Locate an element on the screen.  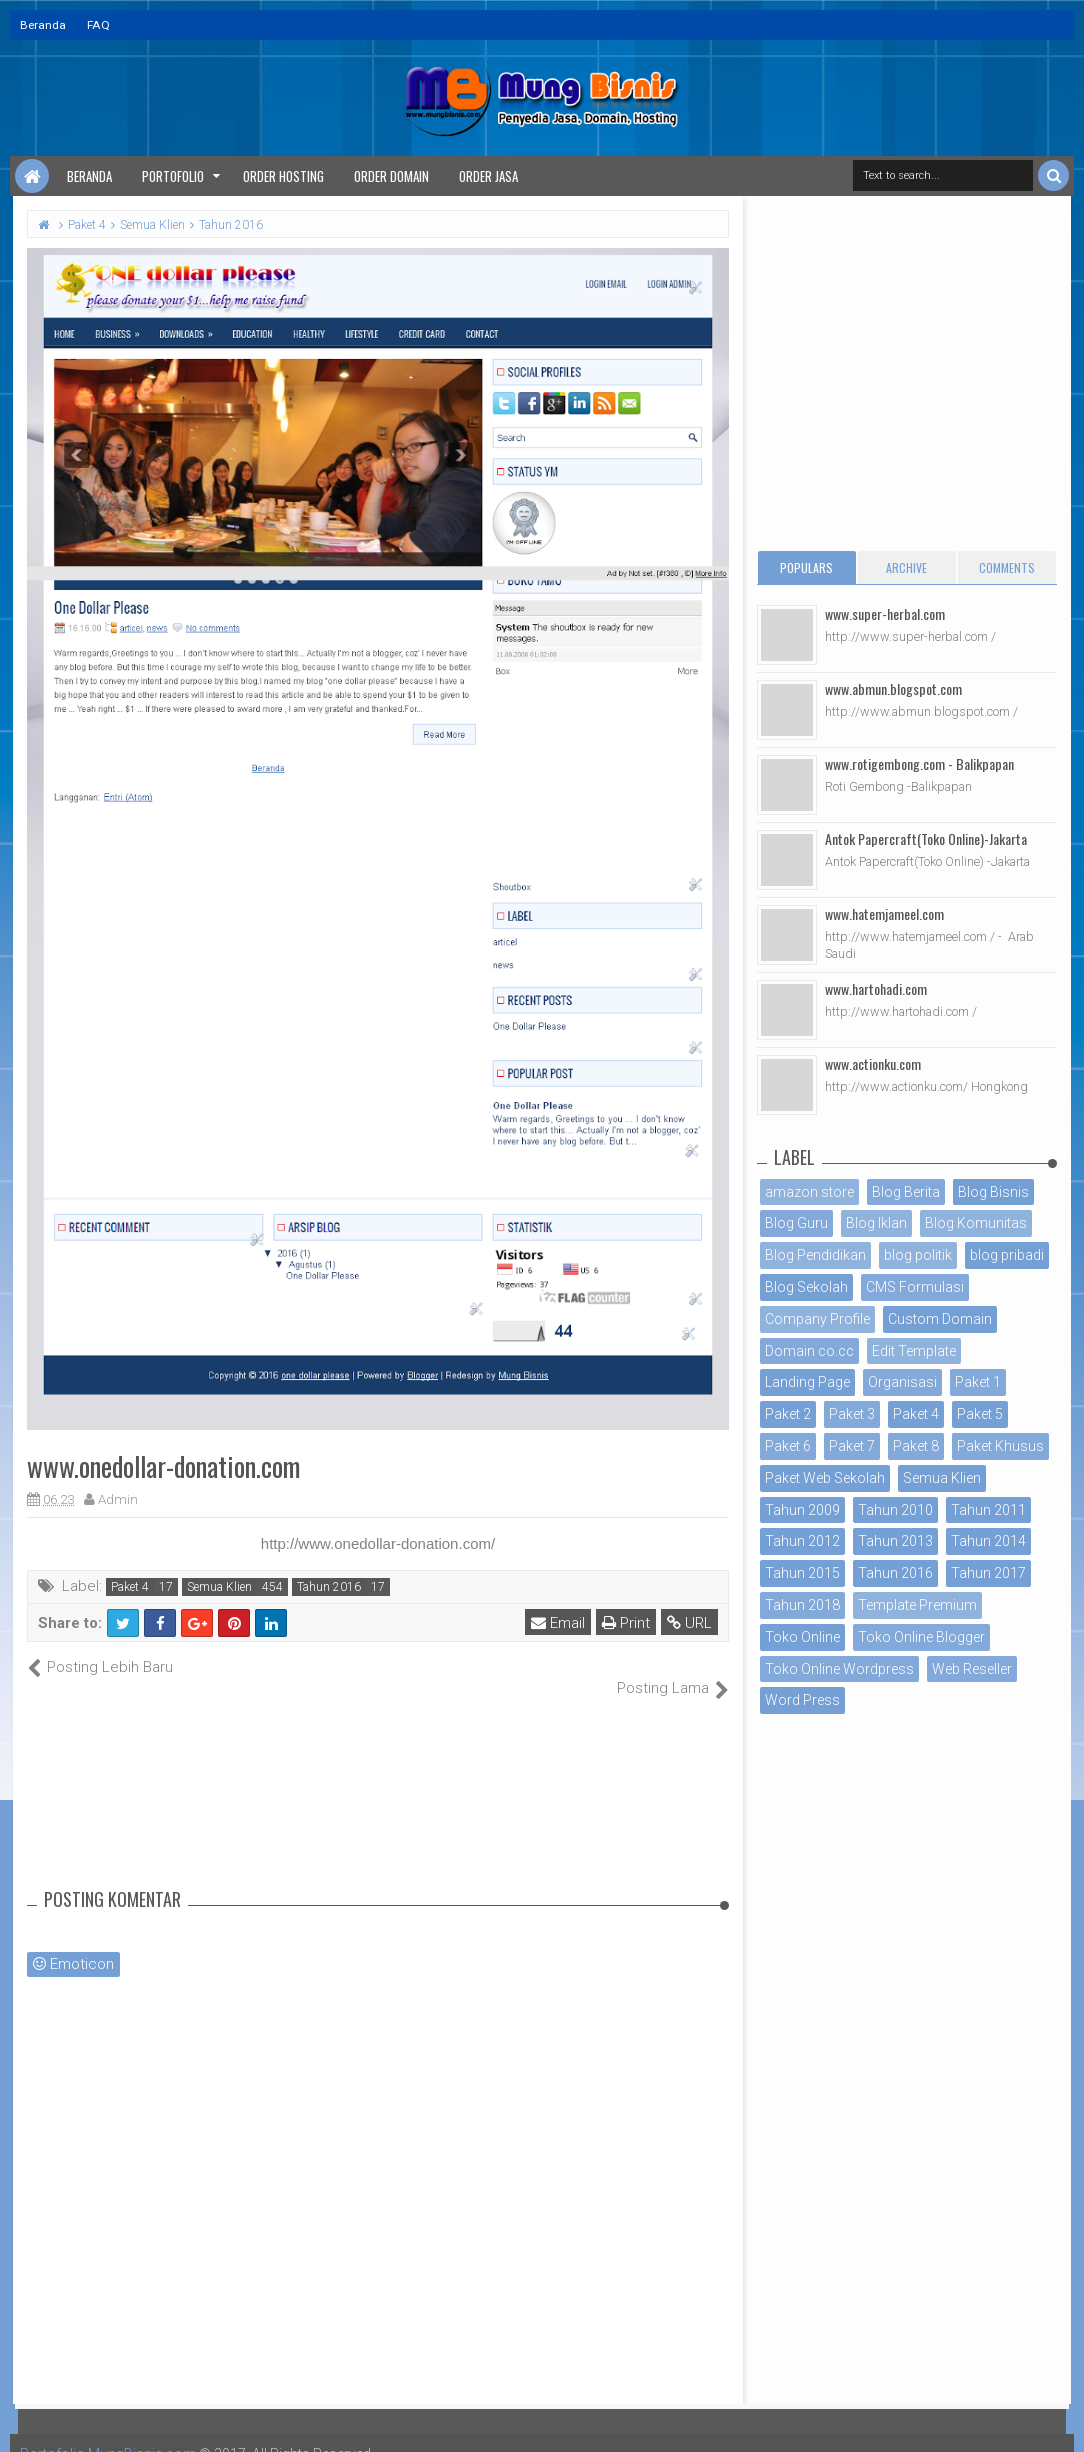
Tahun 2013 is located at coordinates (895, 1541).